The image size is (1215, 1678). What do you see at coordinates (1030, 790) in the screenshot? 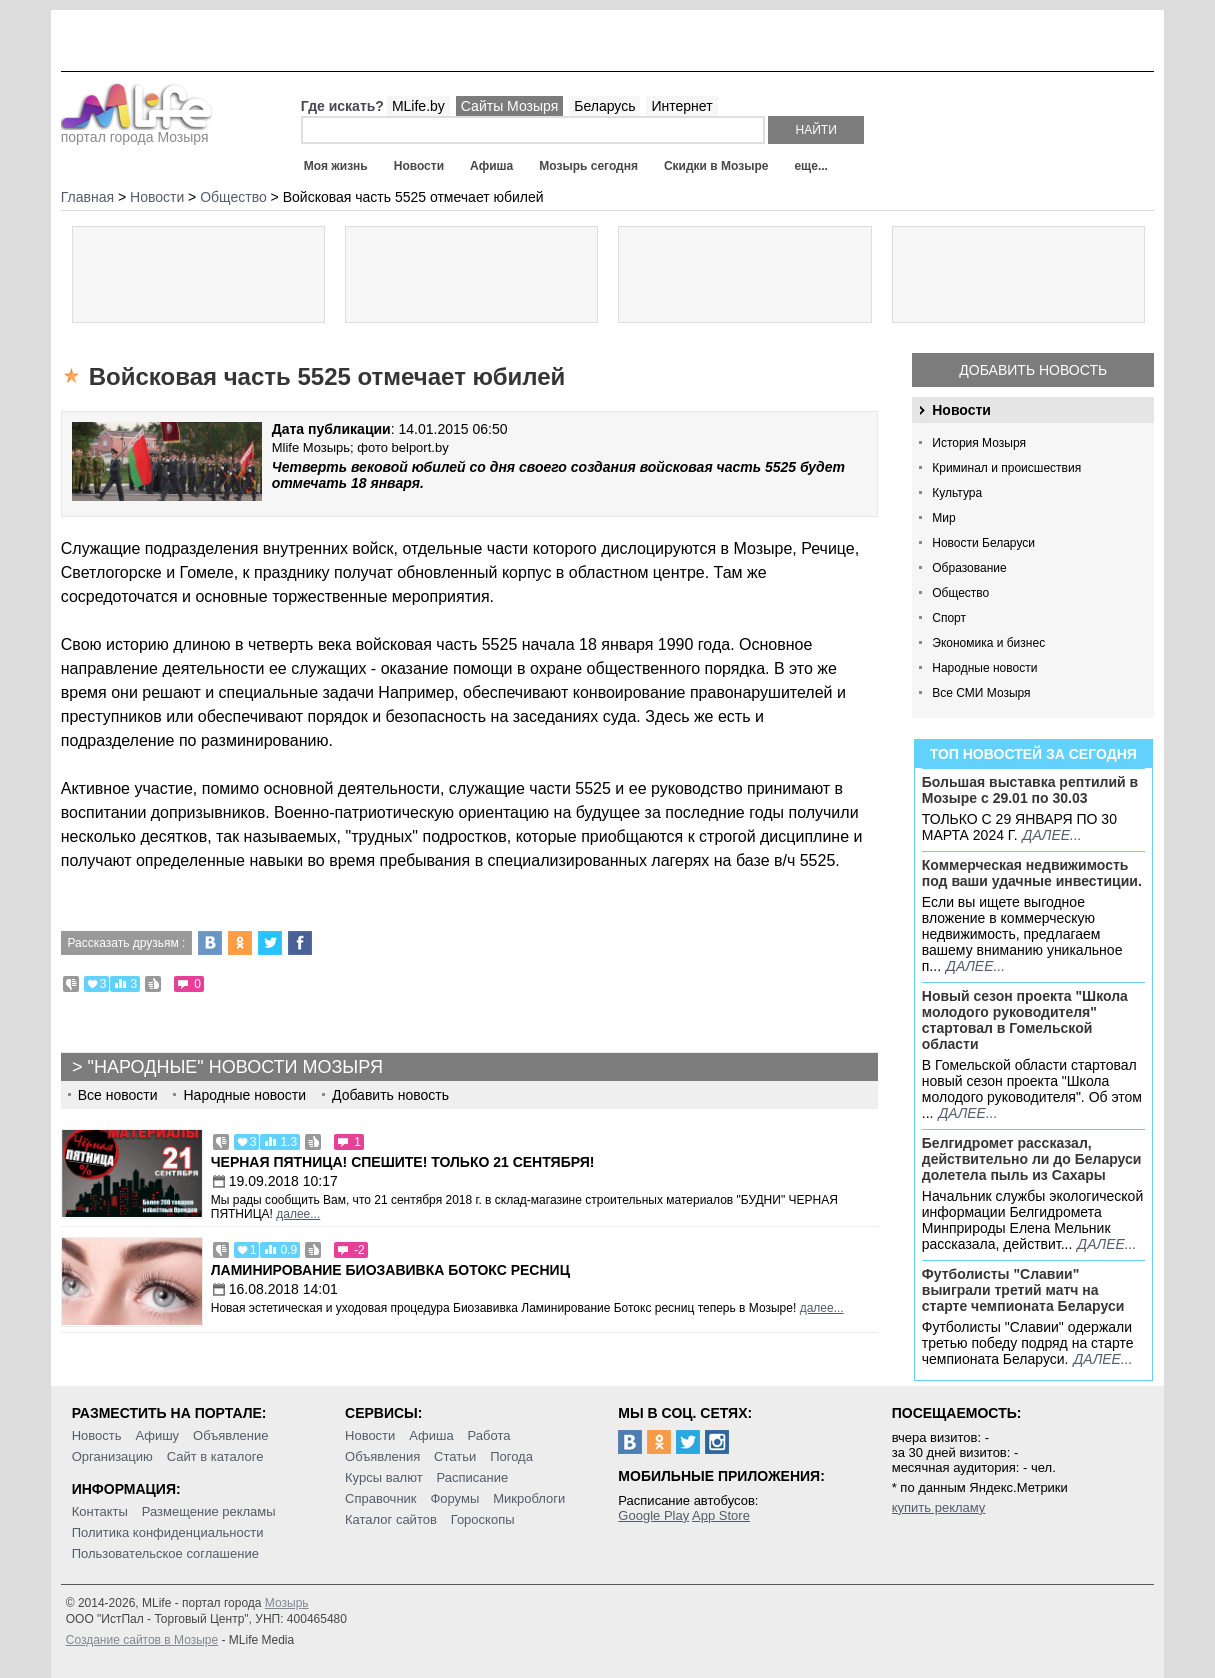
I see `Большая выставка рептилий в Мозыре c 29.01 по 30.03` at bounding box center [1030, 790].